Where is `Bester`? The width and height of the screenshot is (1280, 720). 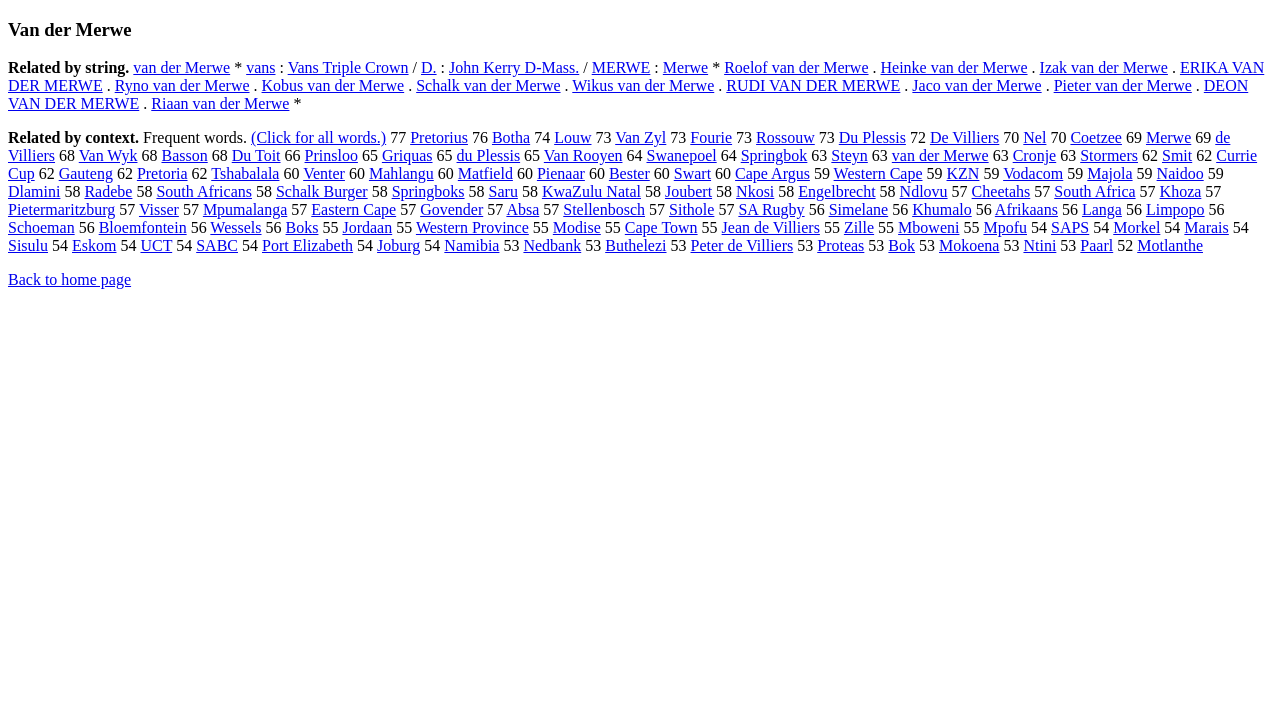 Bester is located at coordinates (629, 173).